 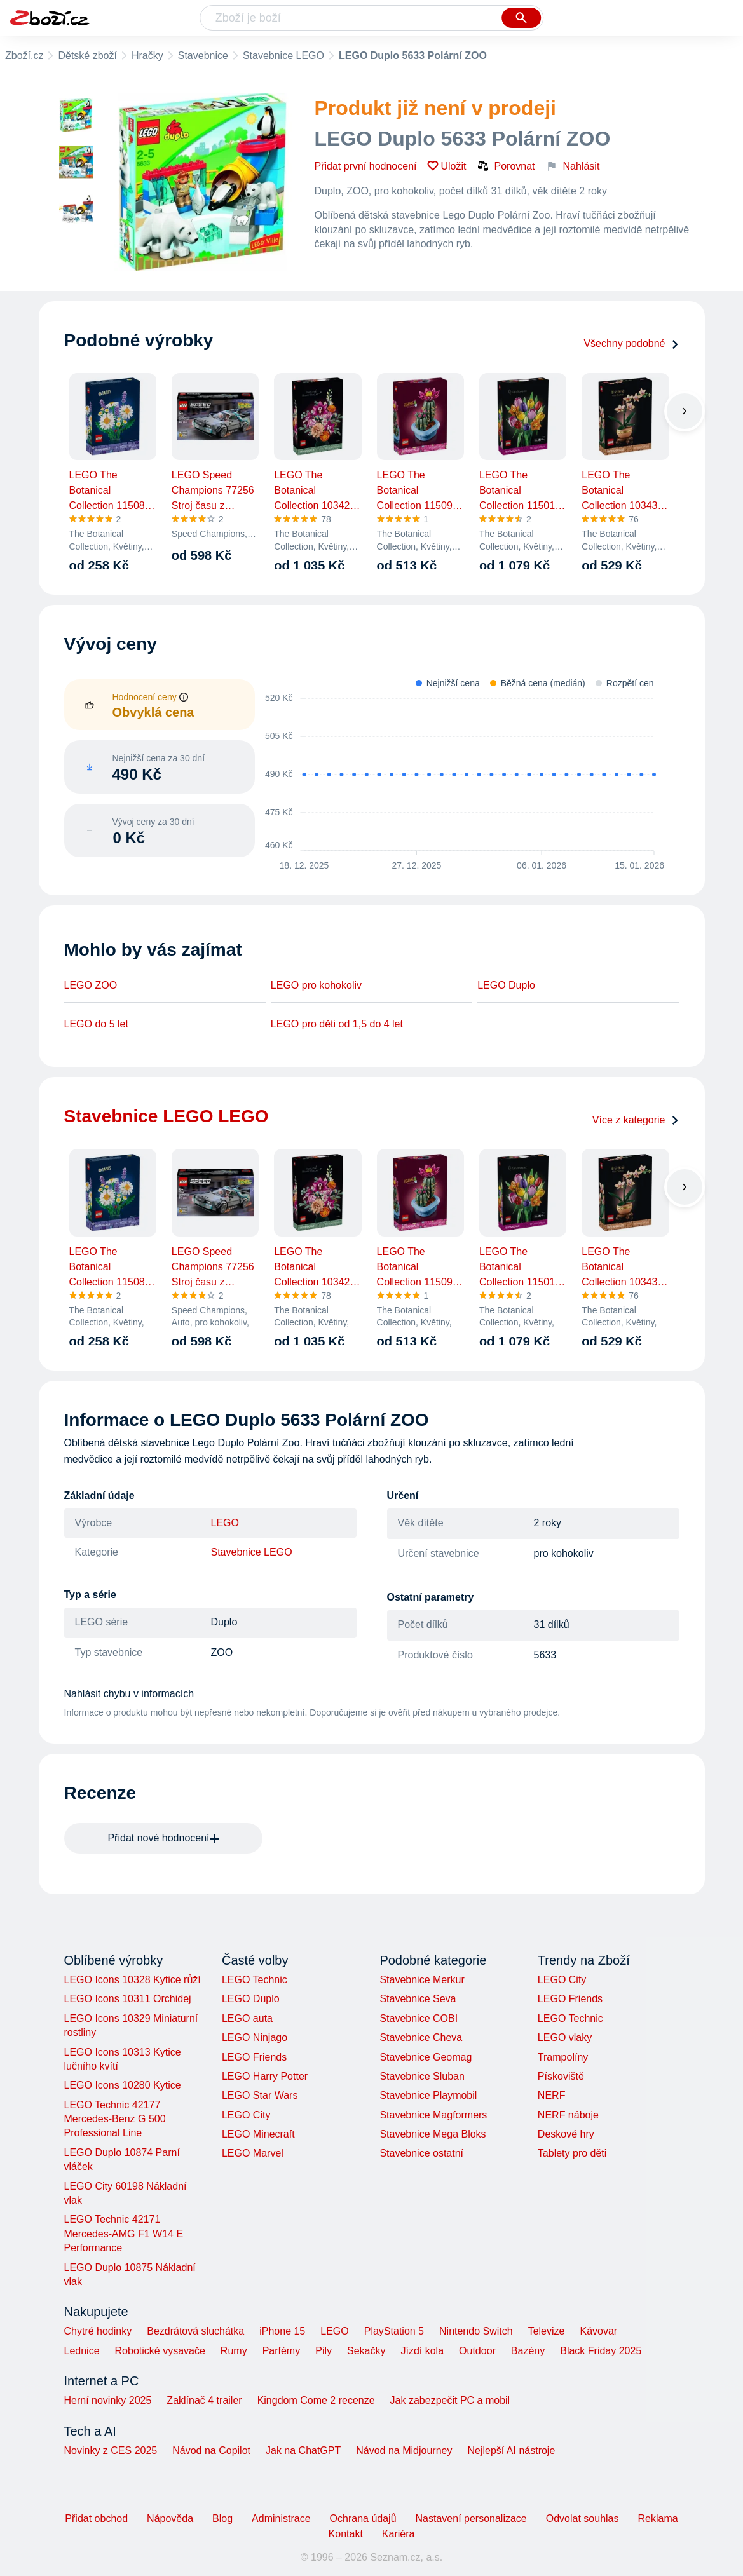 I want to click on Parfémy, so click(x=281, y=2350).